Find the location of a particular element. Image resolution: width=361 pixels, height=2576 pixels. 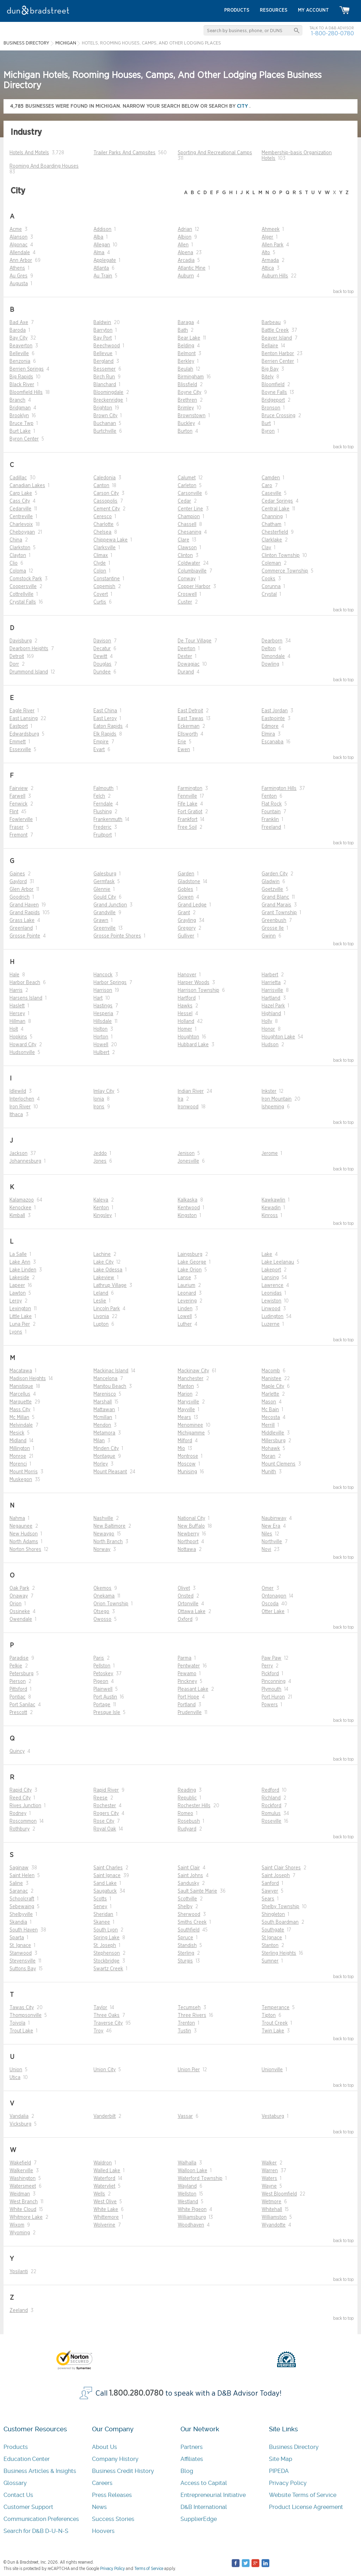

Trout Lake is located at coordinates (21, 2031).